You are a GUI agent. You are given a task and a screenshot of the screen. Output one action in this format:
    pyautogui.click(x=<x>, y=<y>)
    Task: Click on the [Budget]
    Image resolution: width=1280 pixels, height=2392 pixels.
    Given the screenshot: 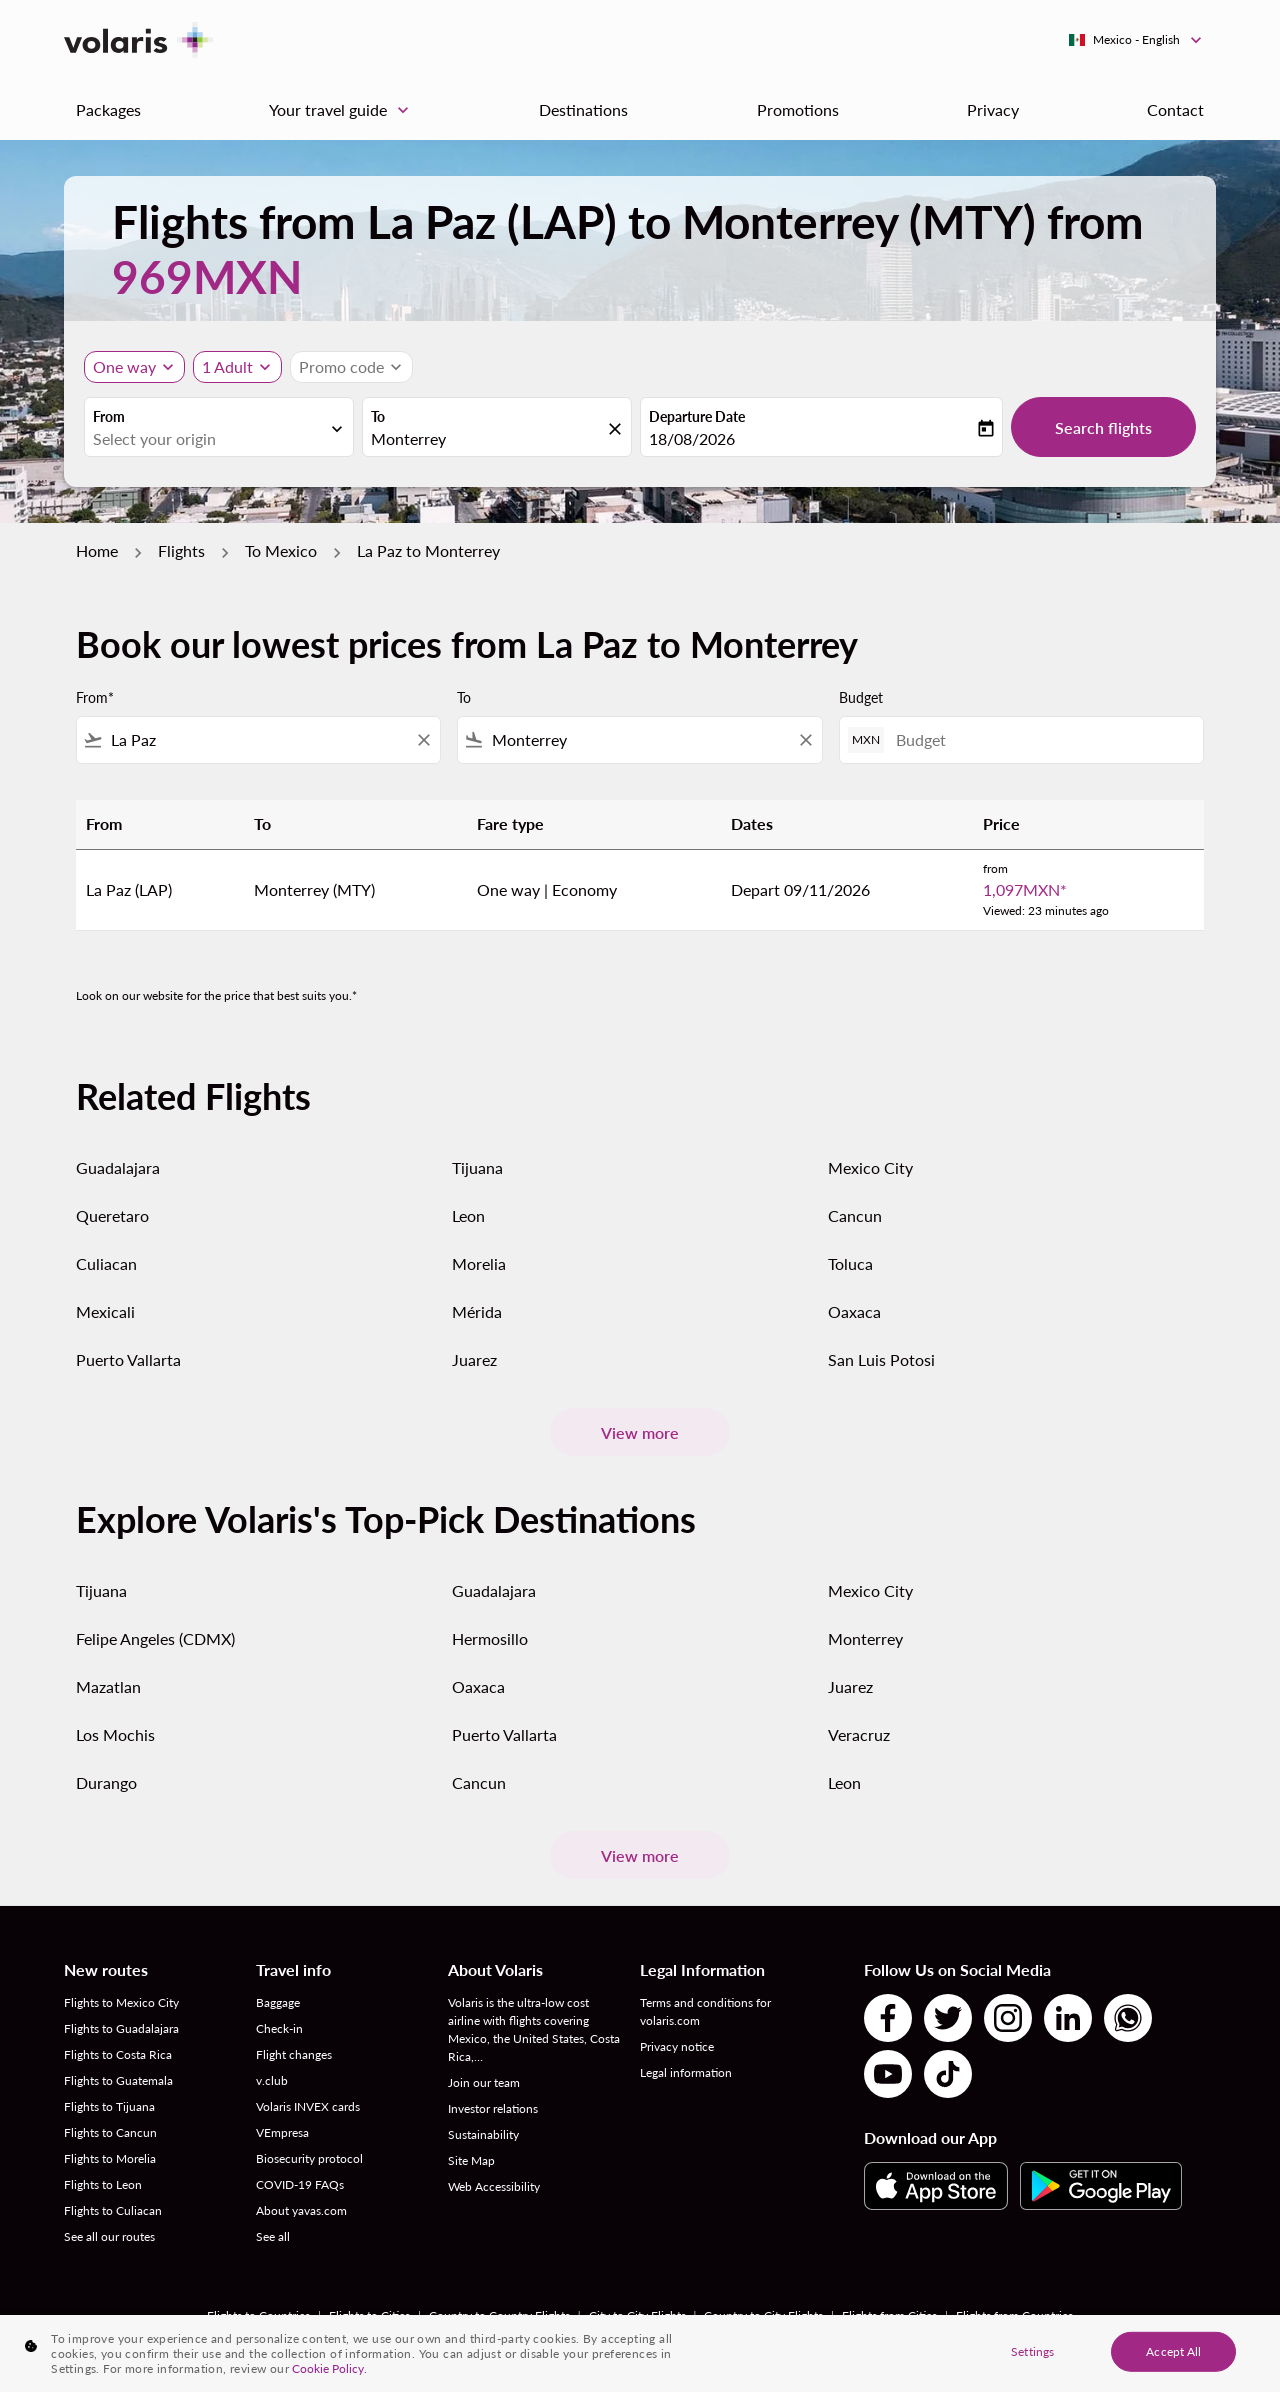 What is the action you would take?
    pyautogui.click(x=1039, y=739)
    